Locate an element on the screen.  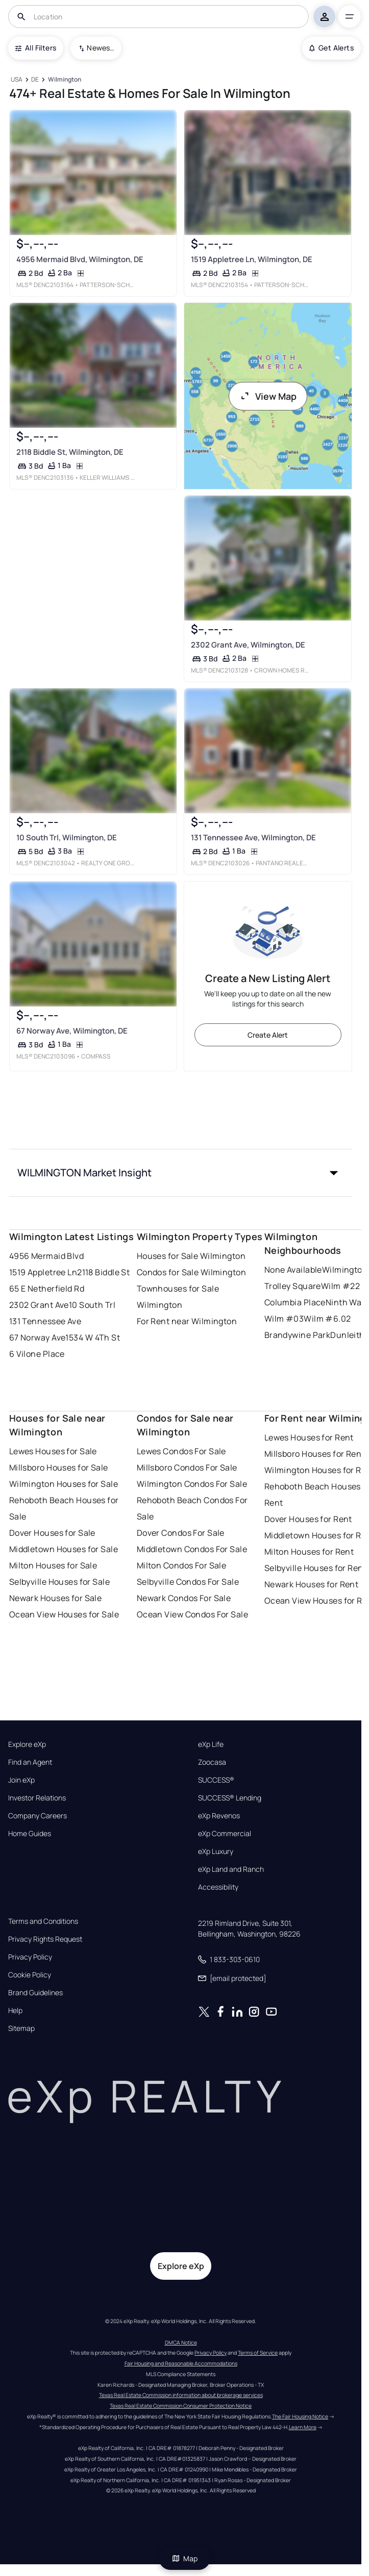
Wilm #22 is located at coordinates (340, 1286).